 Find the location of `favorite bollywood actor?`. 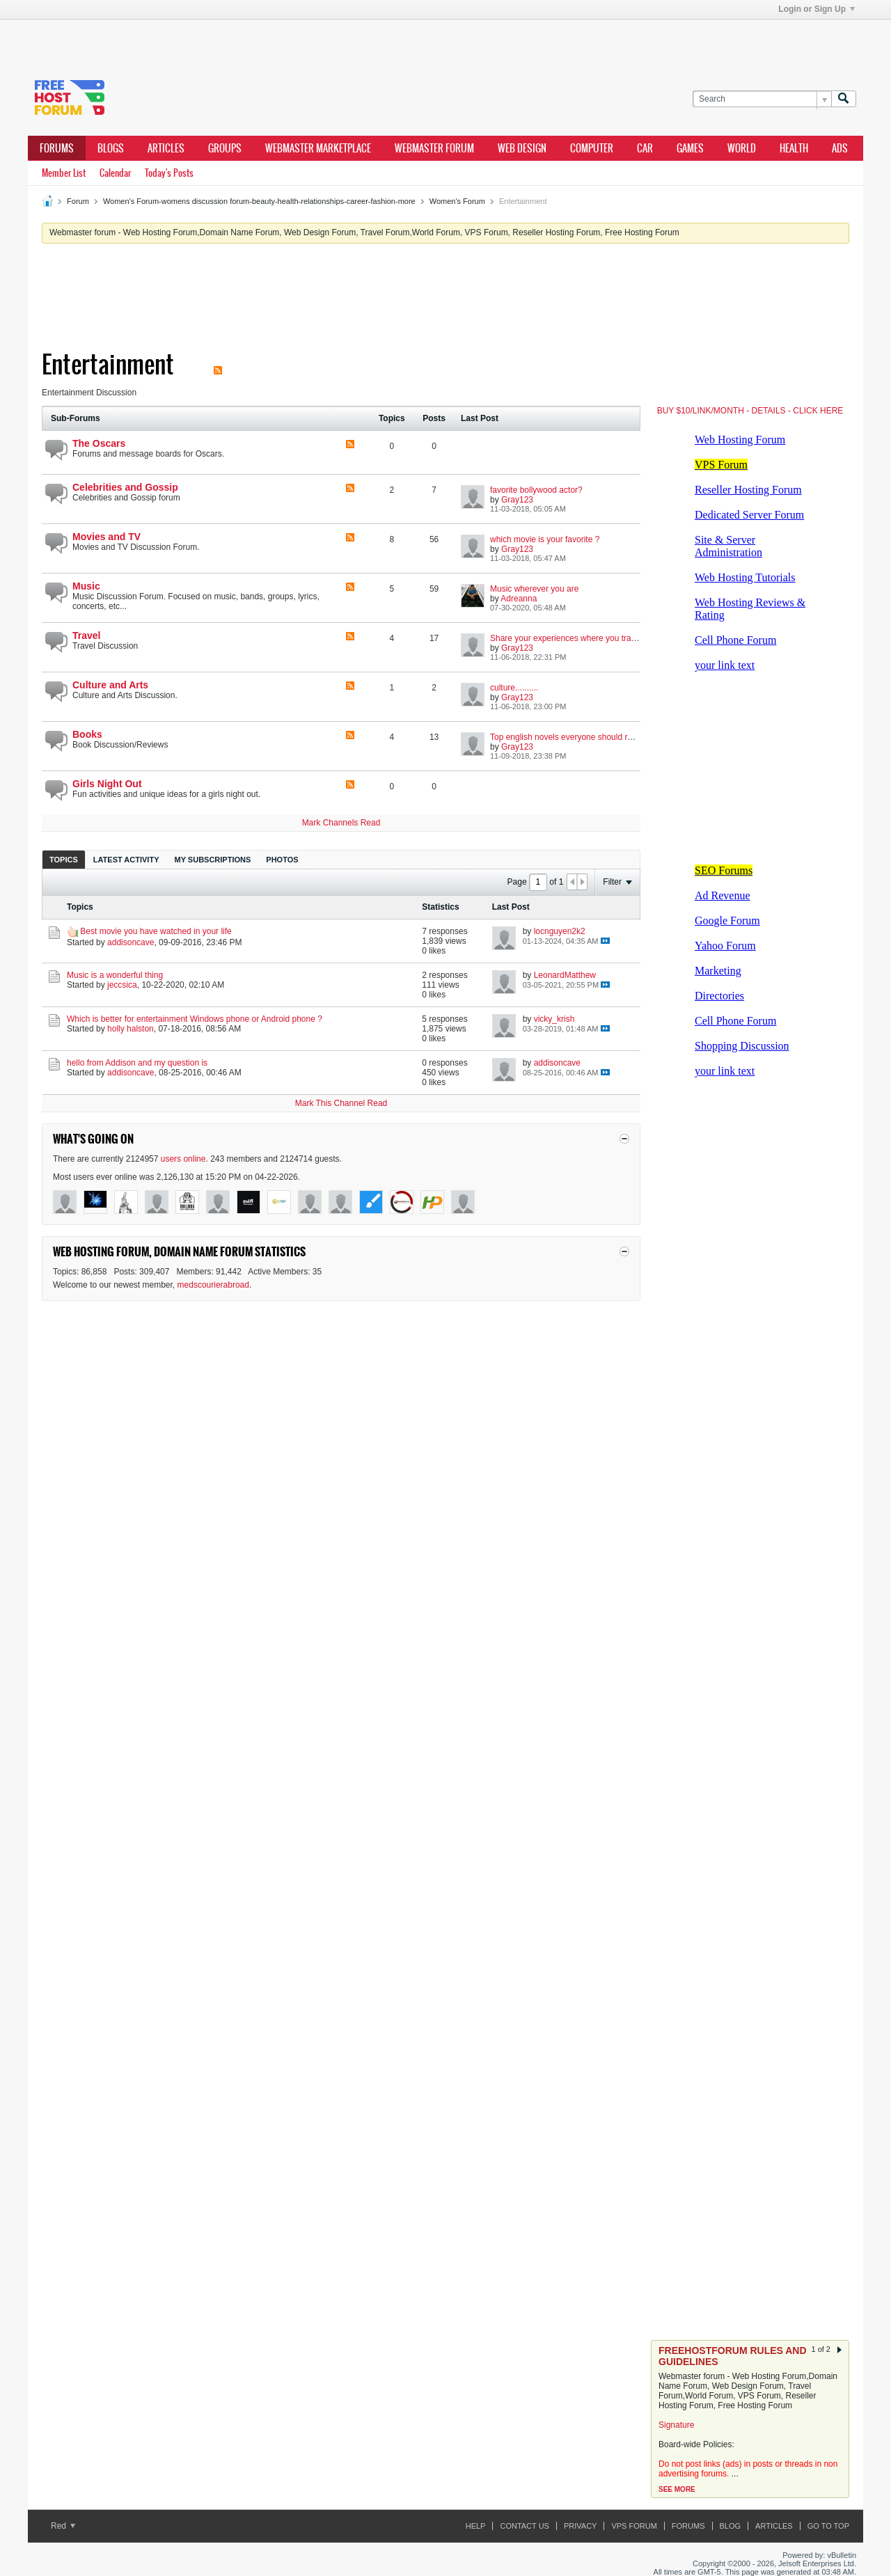

favorite bollywood actor? is located at coordinates (536, 490).